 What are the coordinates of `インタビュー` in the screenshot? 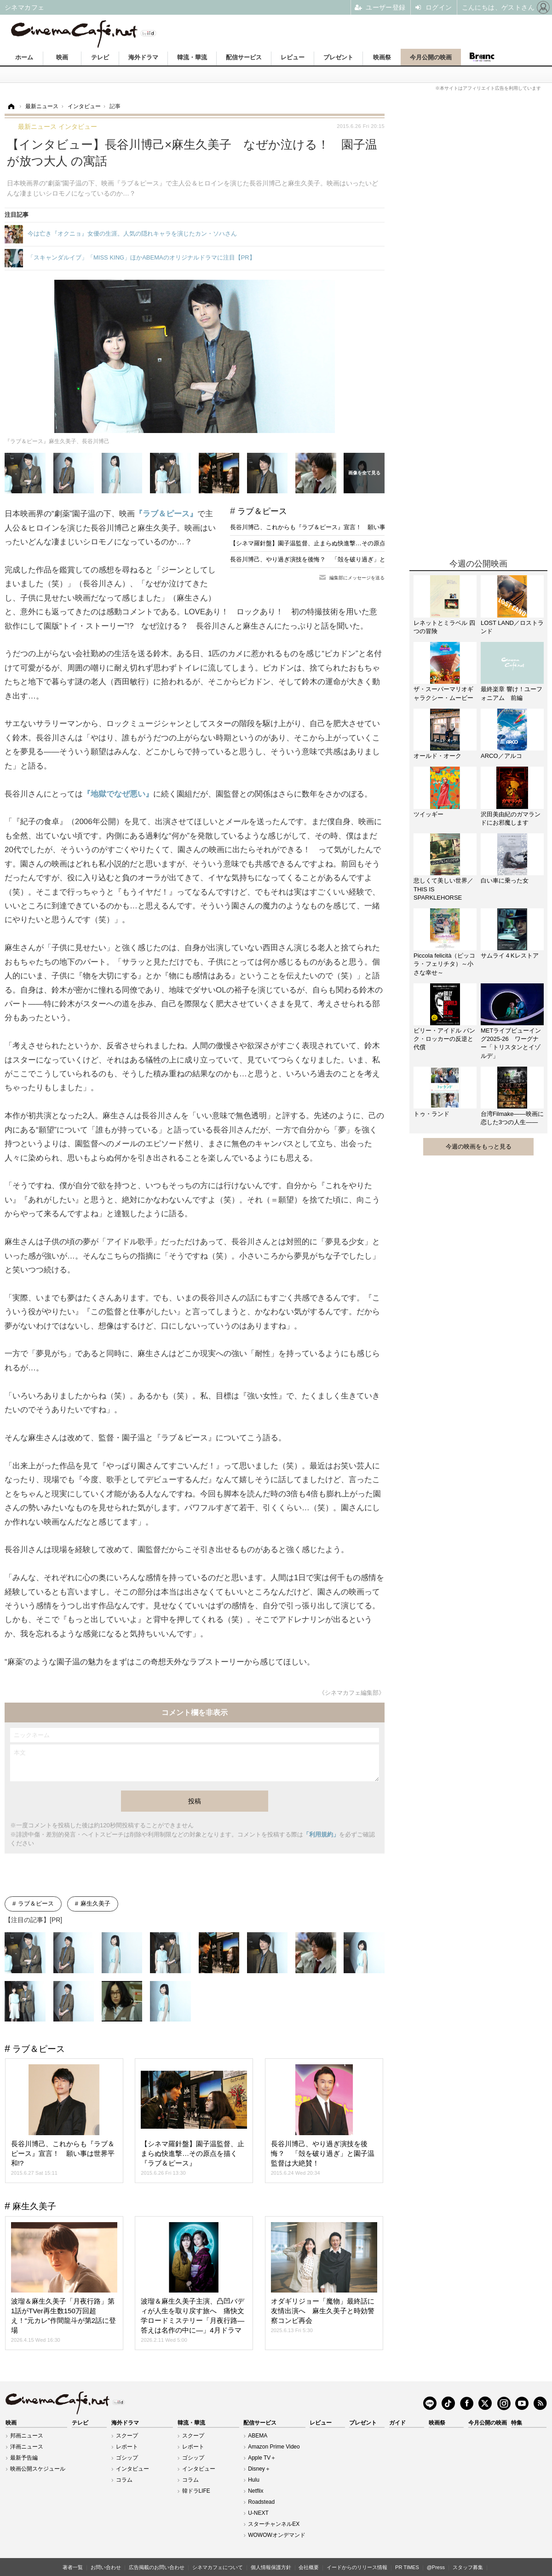 It's located at (132, 2469).